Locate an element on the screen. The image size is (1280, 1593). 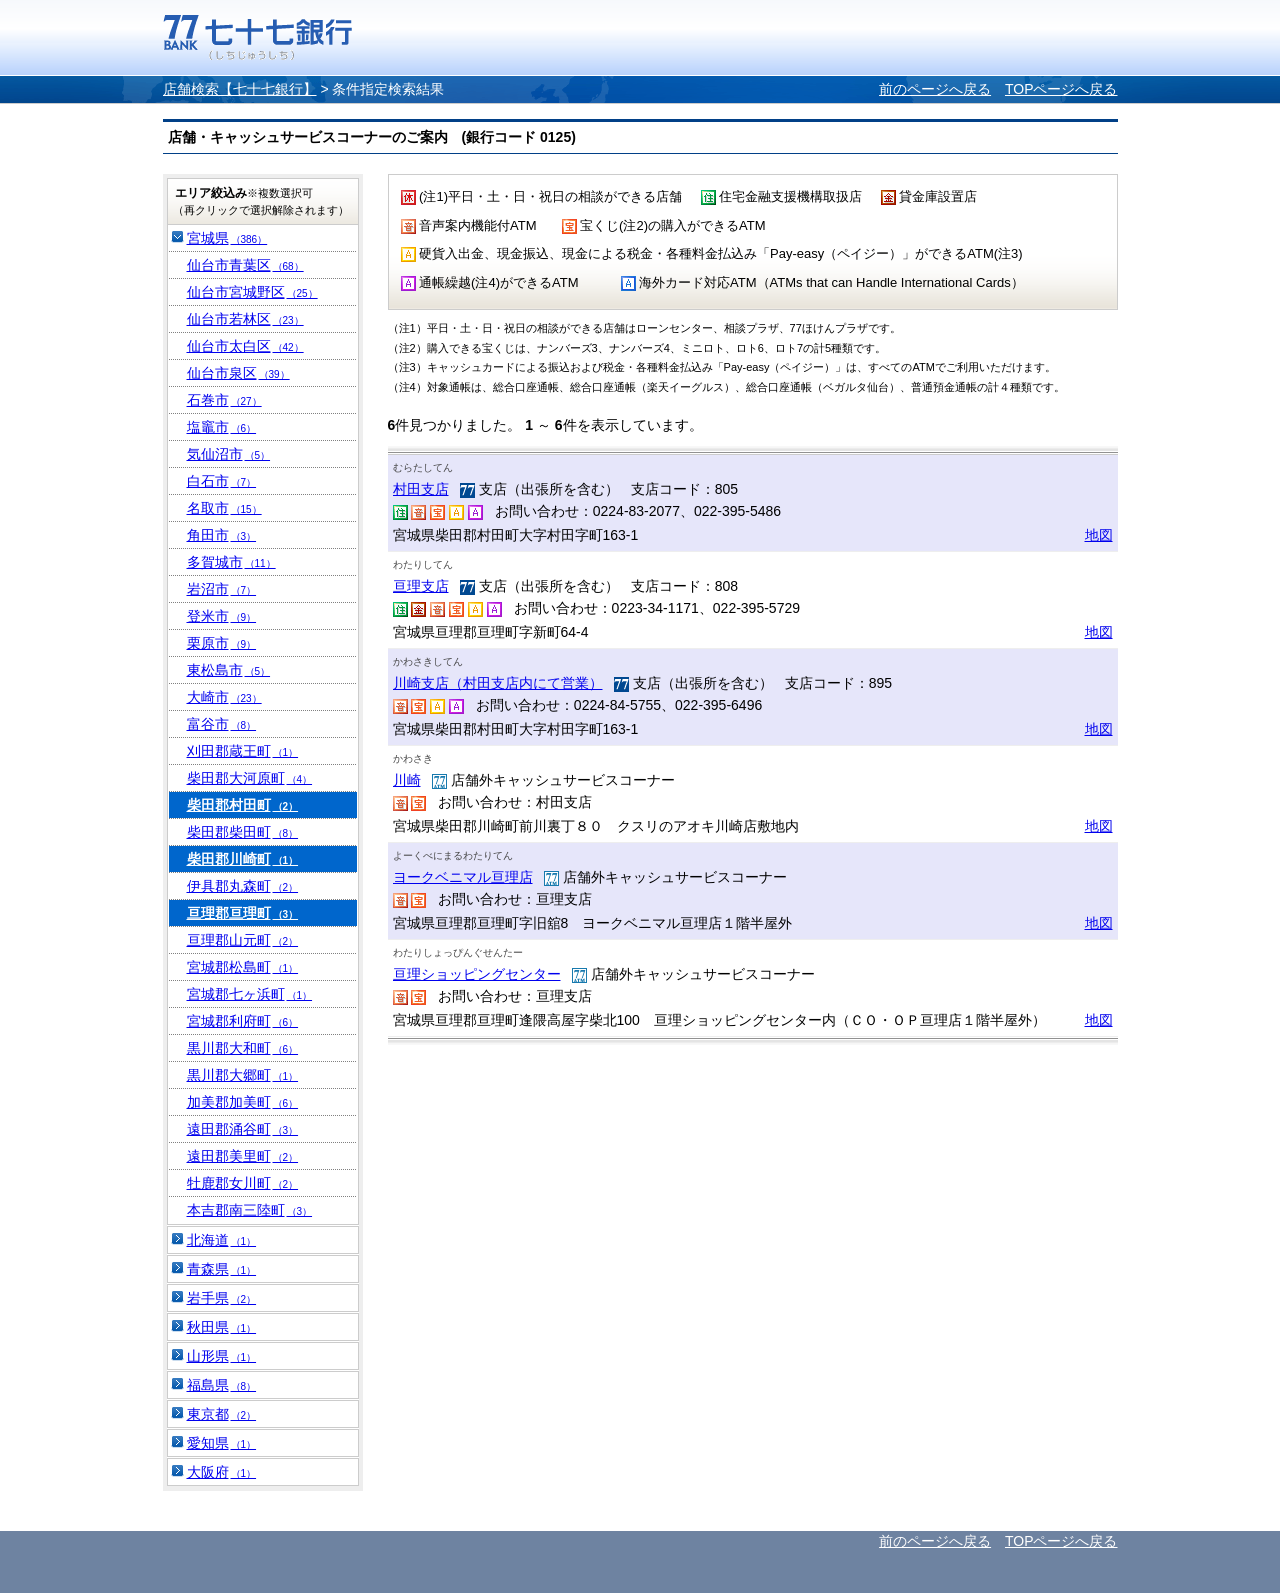
亘理郡山元町 is located at coordinates (243, 940).